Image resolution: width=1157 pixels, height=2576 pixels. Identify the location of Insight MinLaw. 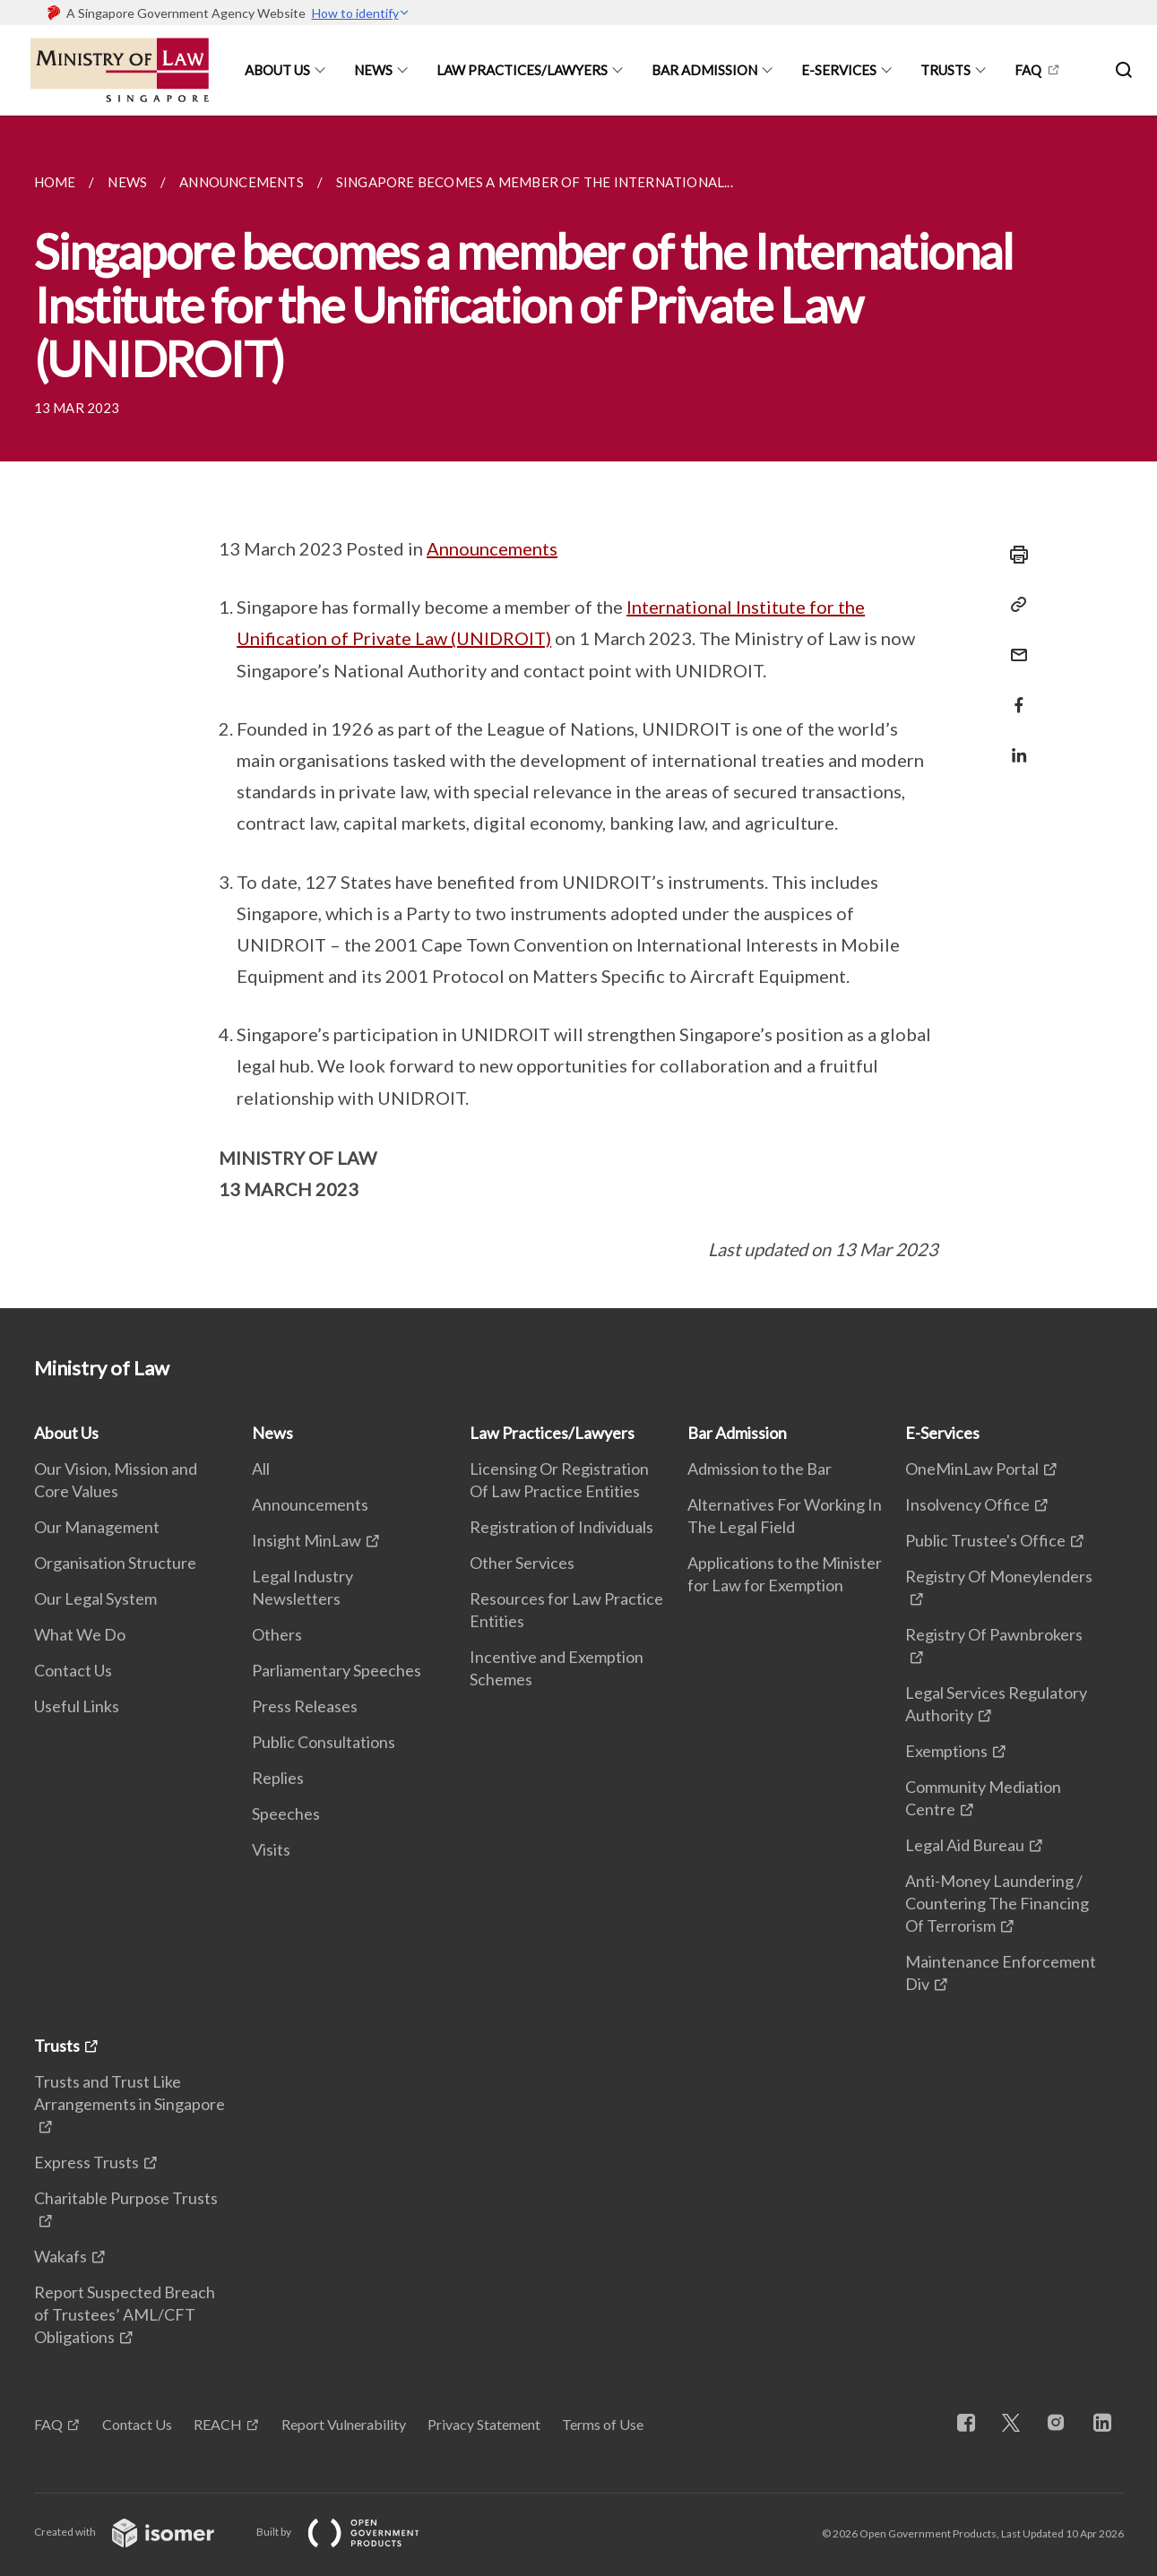
(306, 1540).